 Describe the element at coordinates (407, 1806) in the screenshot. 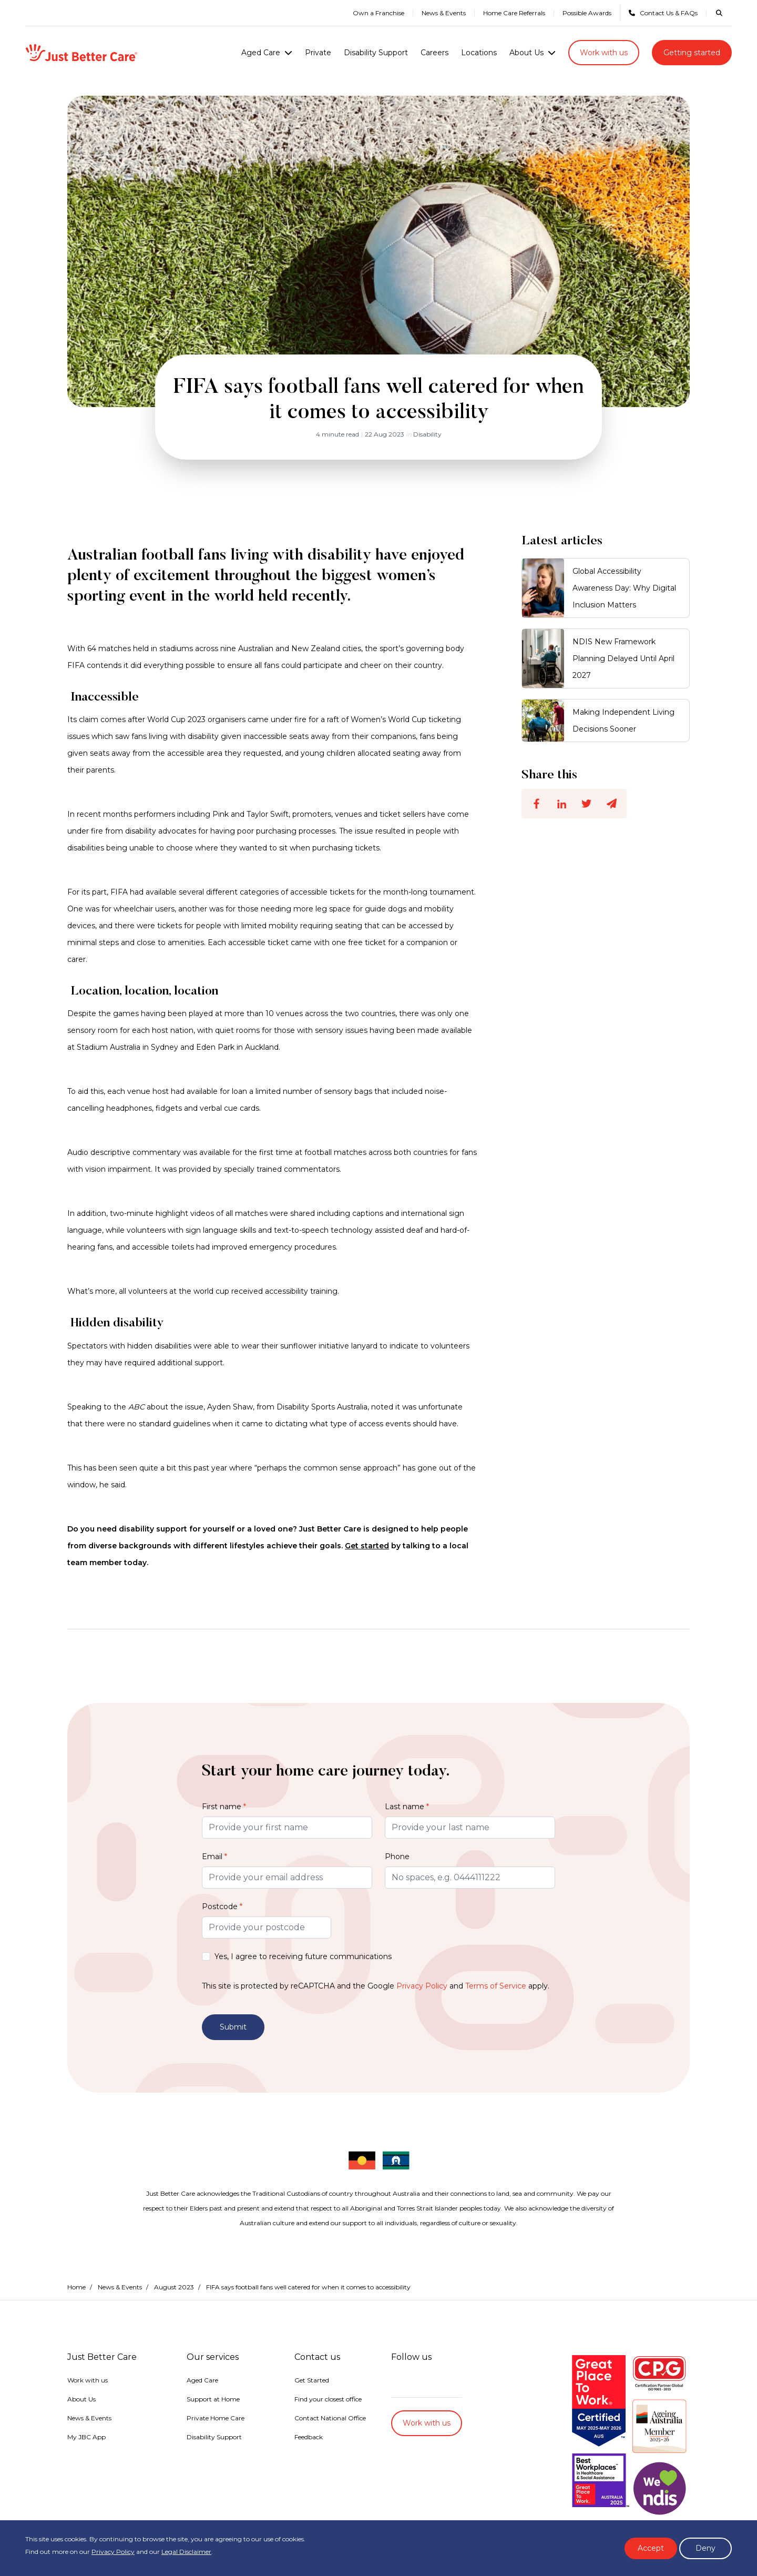

I see `Last name` at that location.